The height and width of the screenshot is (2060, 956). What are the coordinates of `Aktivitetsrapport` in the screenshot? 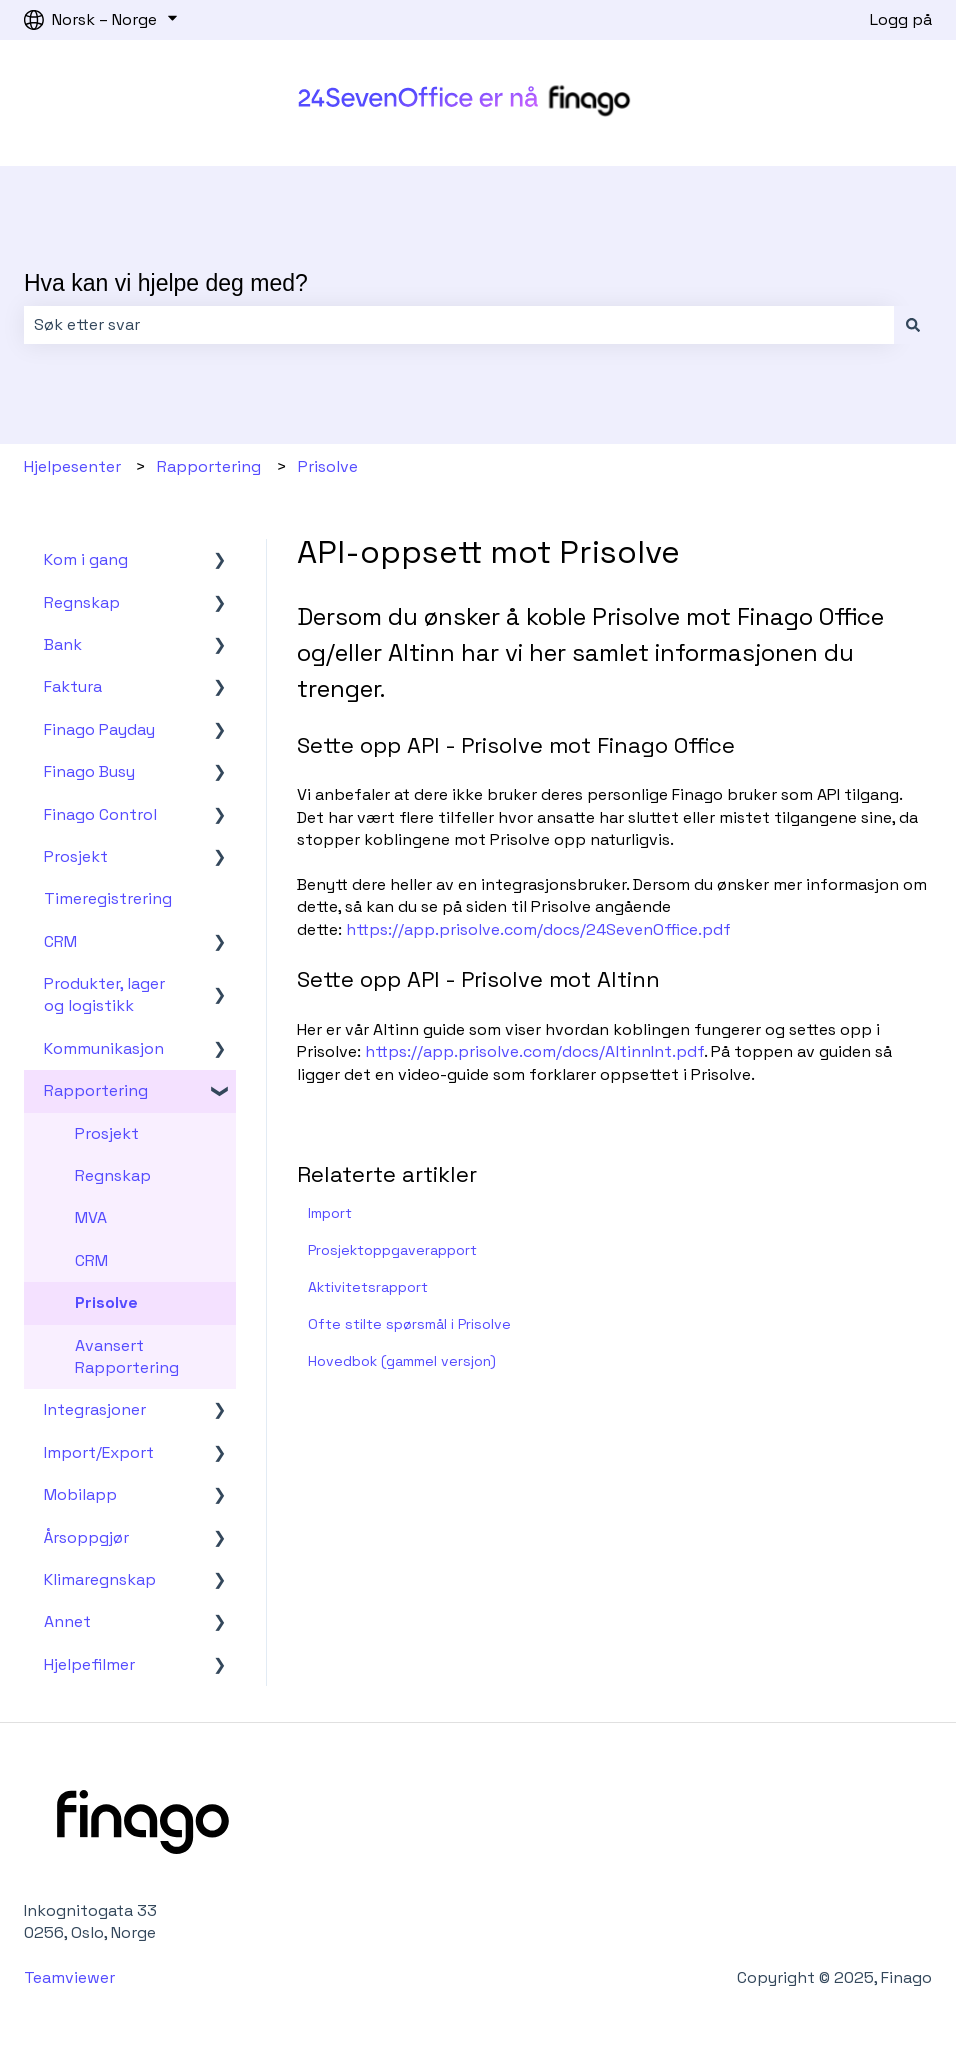 It's located at (368, 1287).